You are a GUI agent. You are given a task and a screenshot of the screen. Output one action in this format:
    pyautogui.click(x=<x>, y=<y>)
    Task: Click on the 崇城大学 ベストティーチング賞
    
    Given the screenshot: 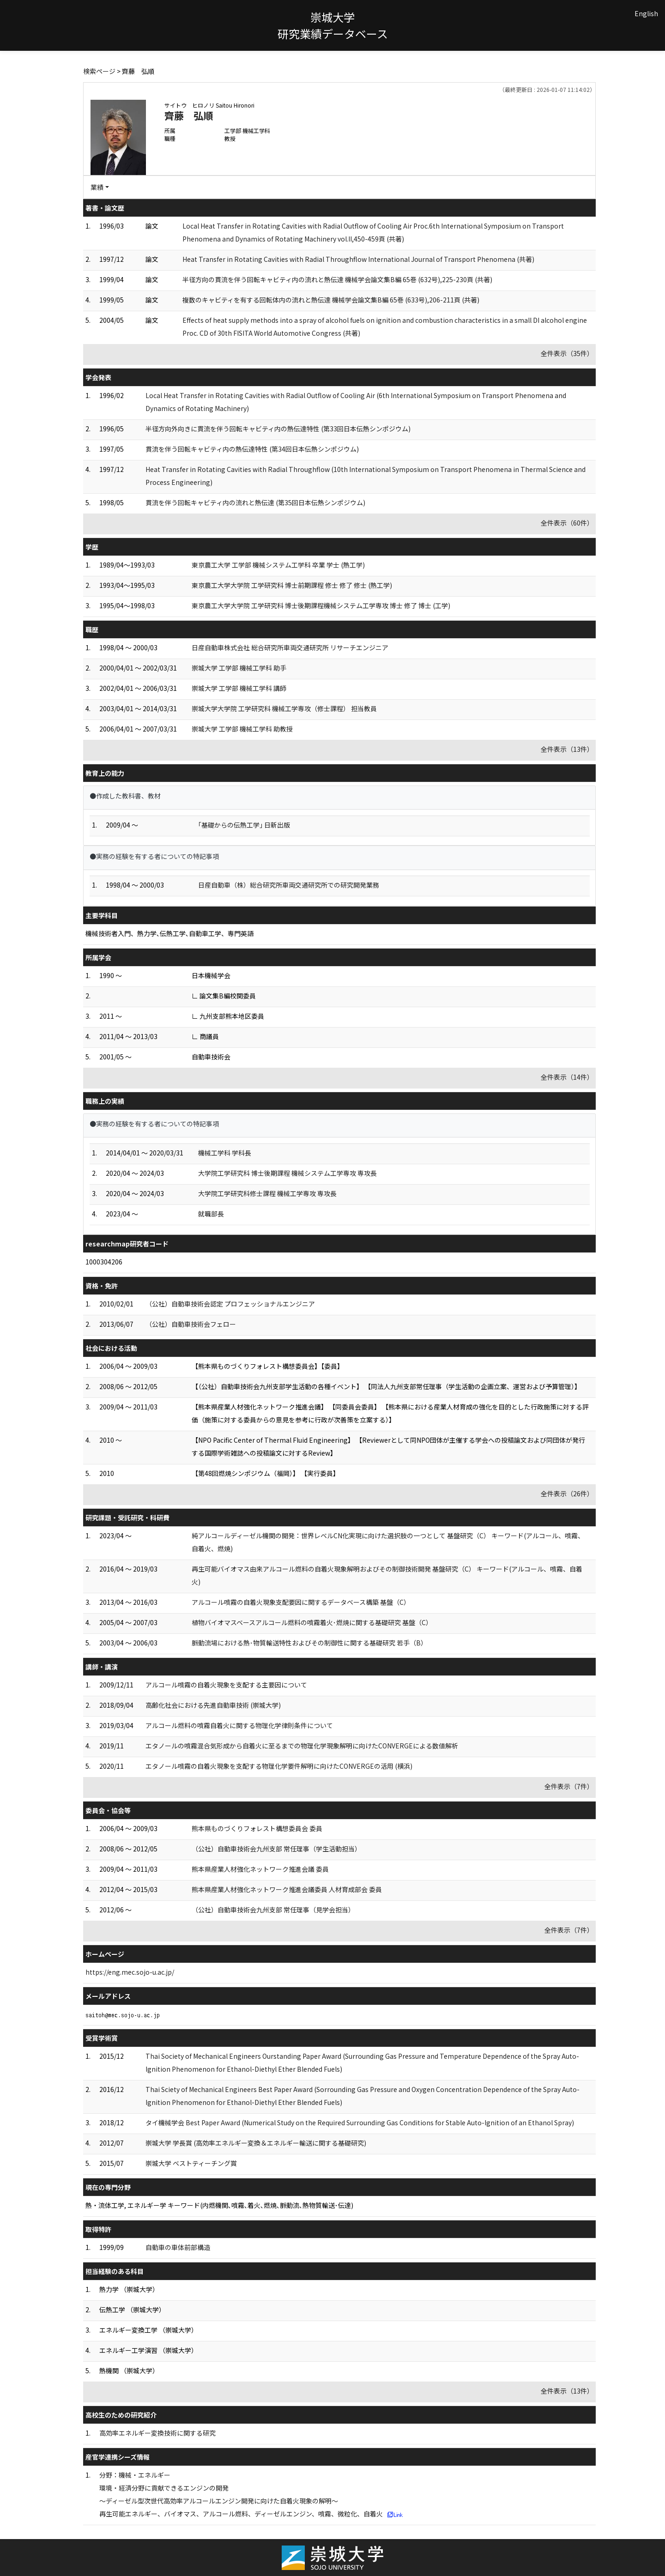 What is the action you would take?
    pyautogui.click(x=191, y=2163)
    